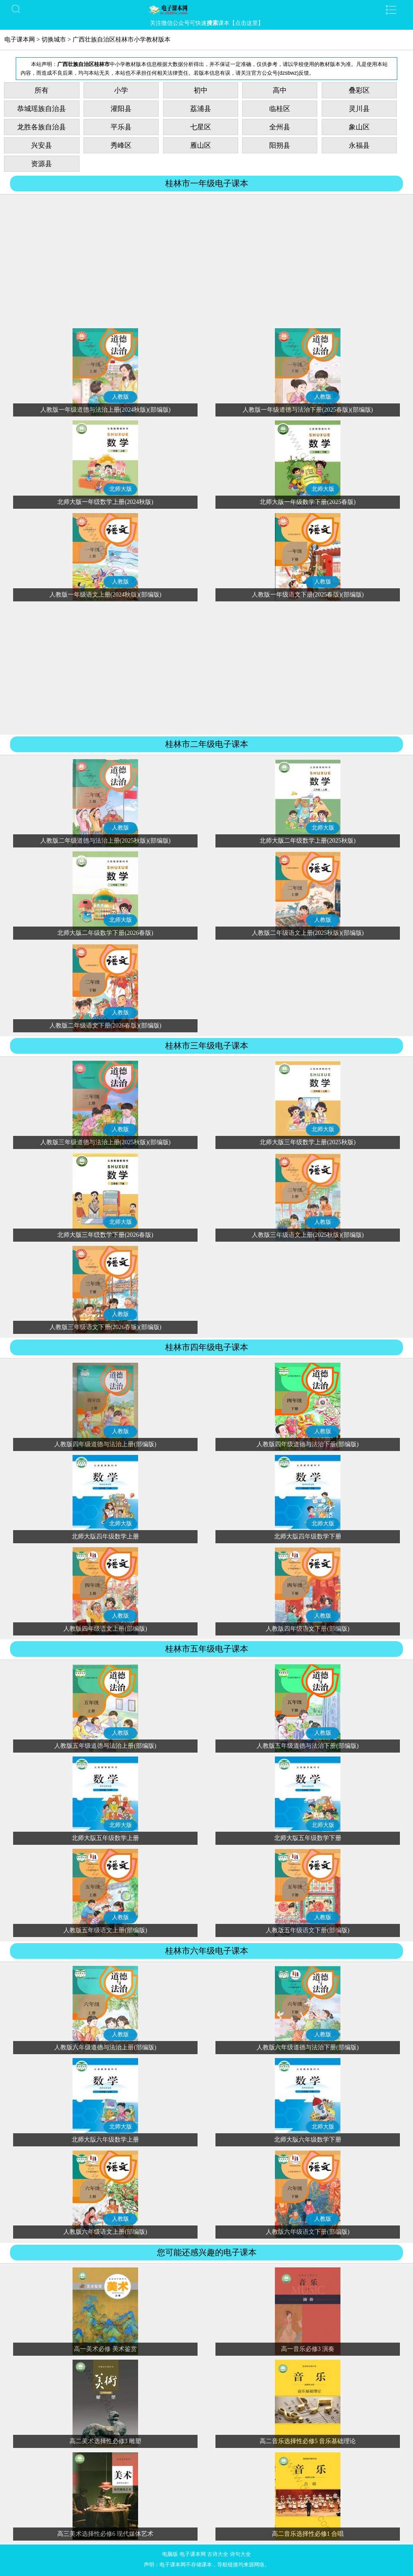  What do you see at coordinates (308, 1235) in the screenshot?
I see `人教版三年级语文上册(2025秋版)(部编版)` at bounding box center [308, 1235].